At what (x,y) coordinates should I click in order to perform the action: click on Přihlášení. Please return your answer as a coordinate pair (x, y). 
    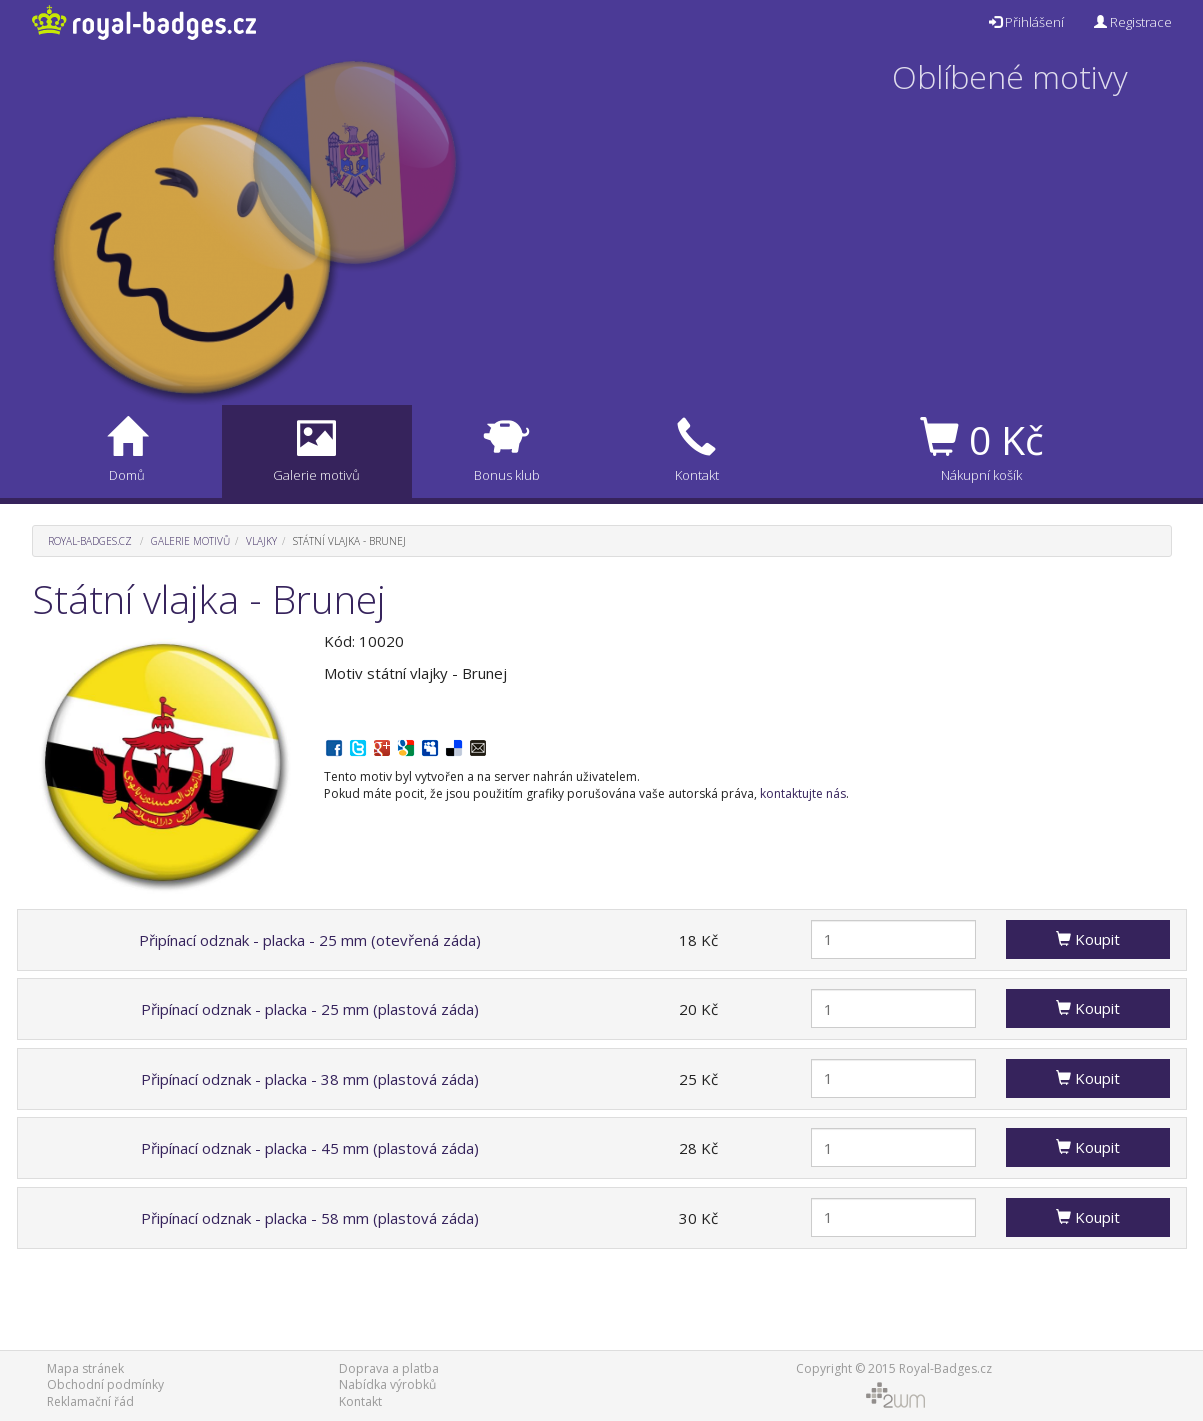
    Looking at the image, I should click on (1026, 22).